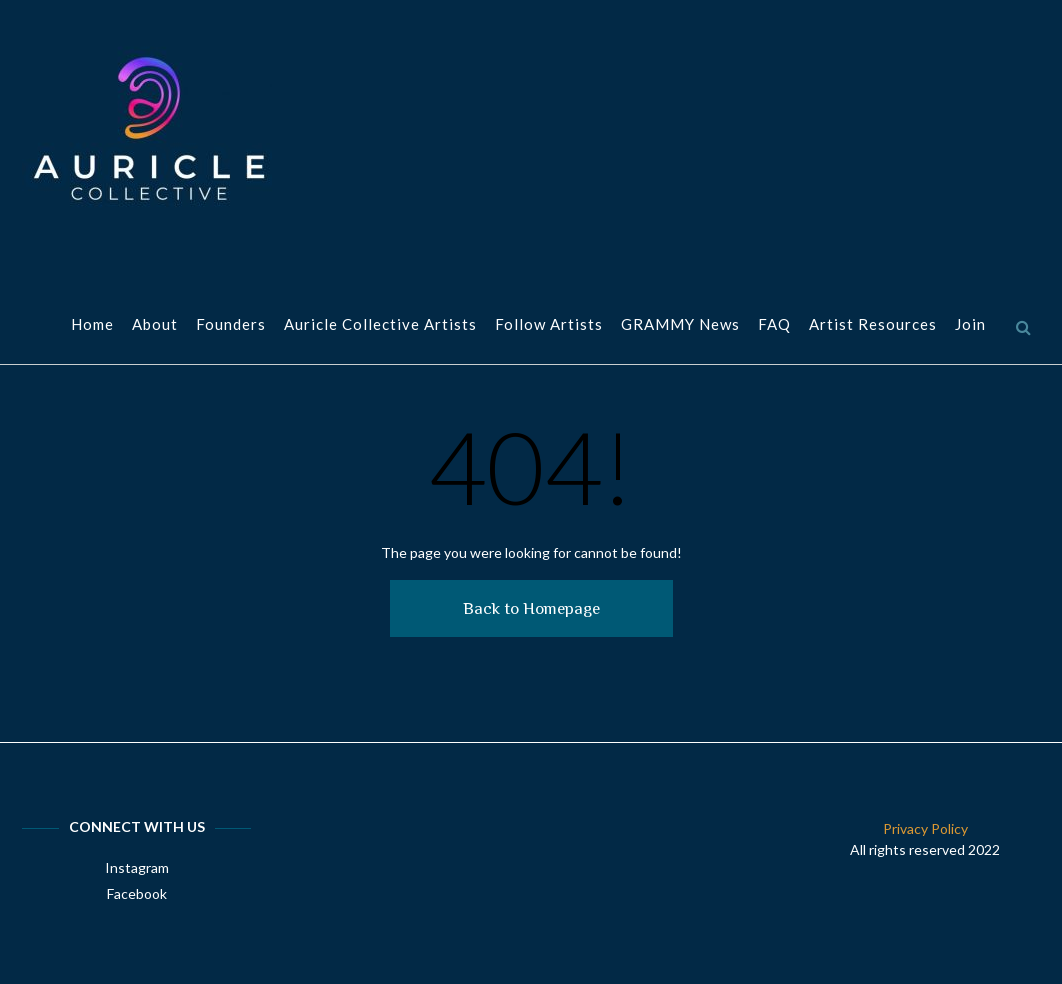 Image resolution: width=1062 pixels, height=984 pixels. I want to click on FAQ, so click(774, 325).